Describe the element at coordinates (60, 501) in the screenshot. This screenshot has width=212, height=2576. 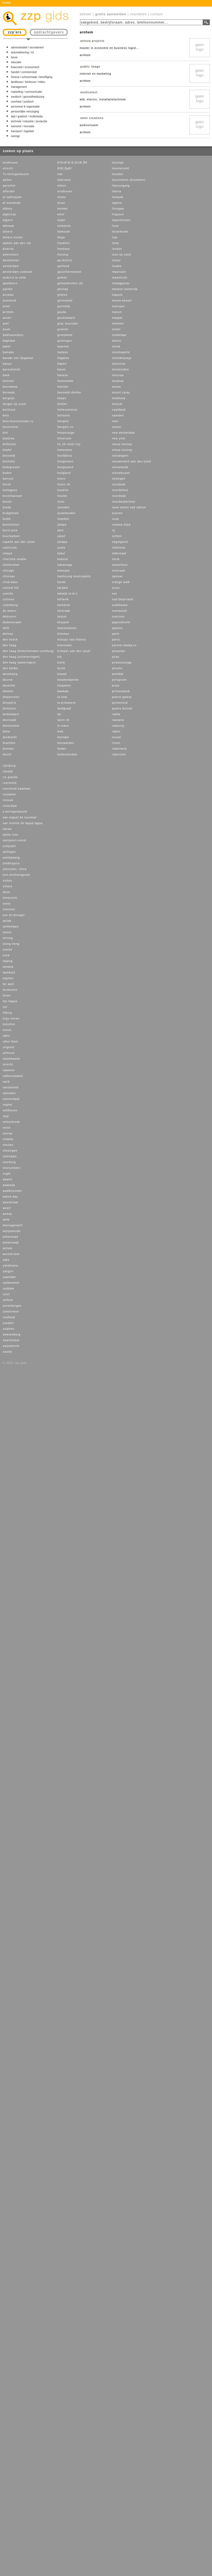
I see `hulst` at that location.